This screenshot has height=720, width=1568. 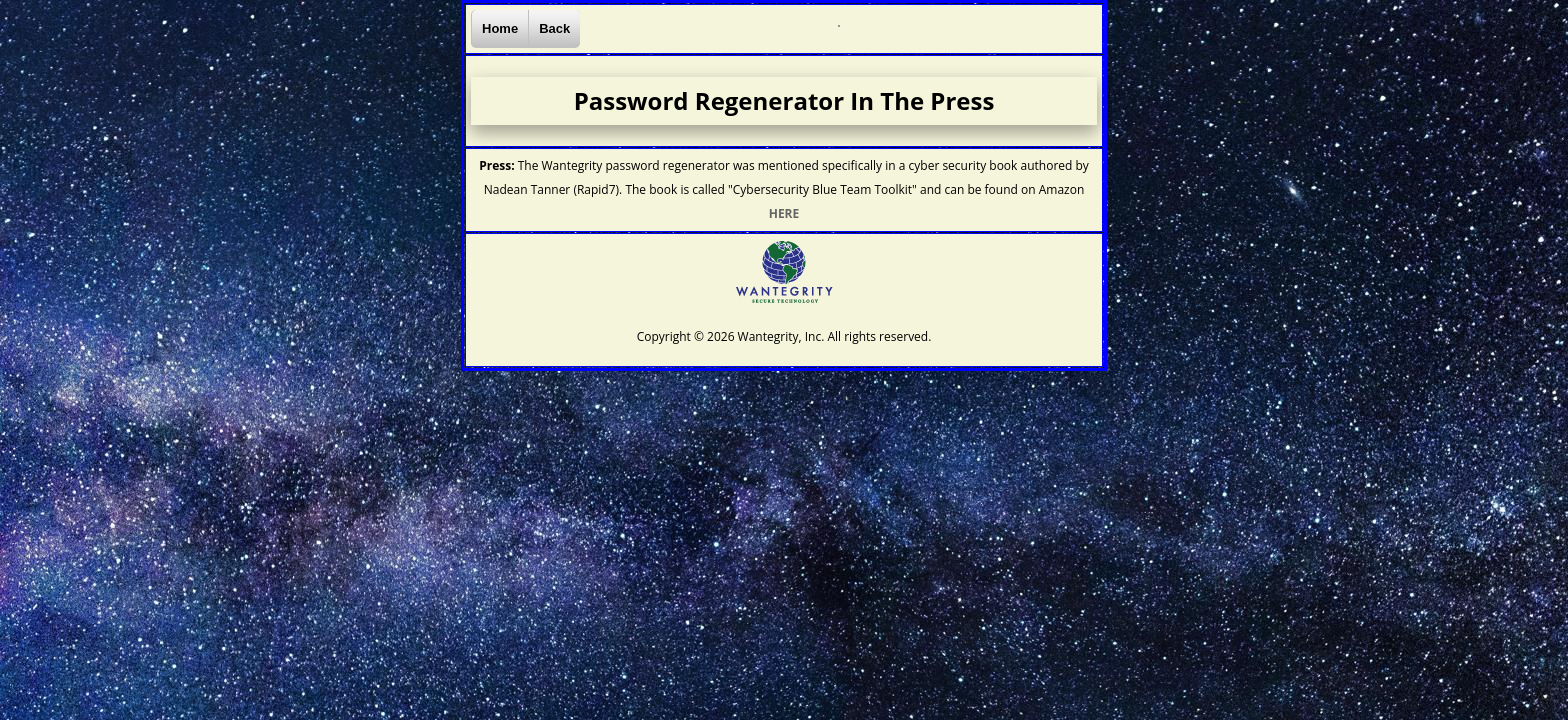 I want to click on Back, so click(x=554, y=28).